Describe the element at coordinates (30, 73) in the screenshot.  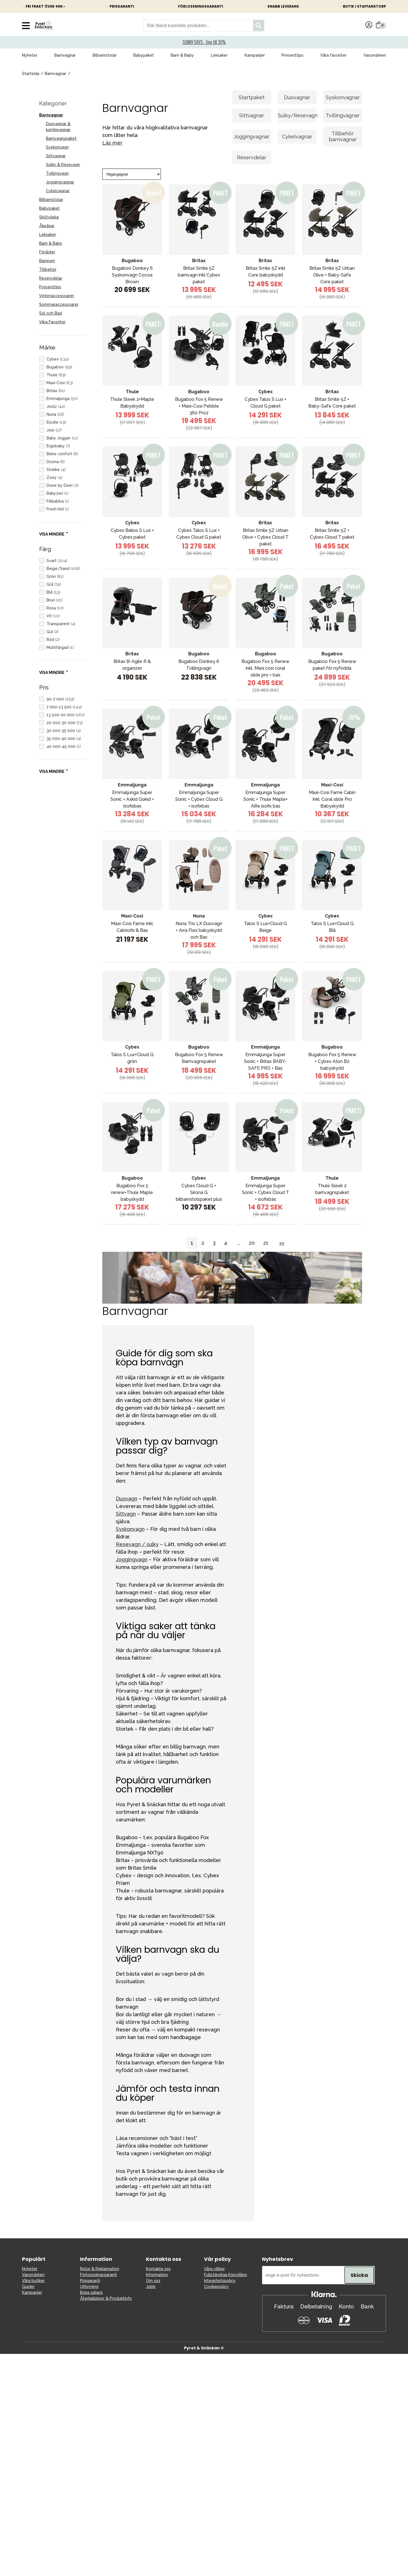
I see `Startsida` at that location.